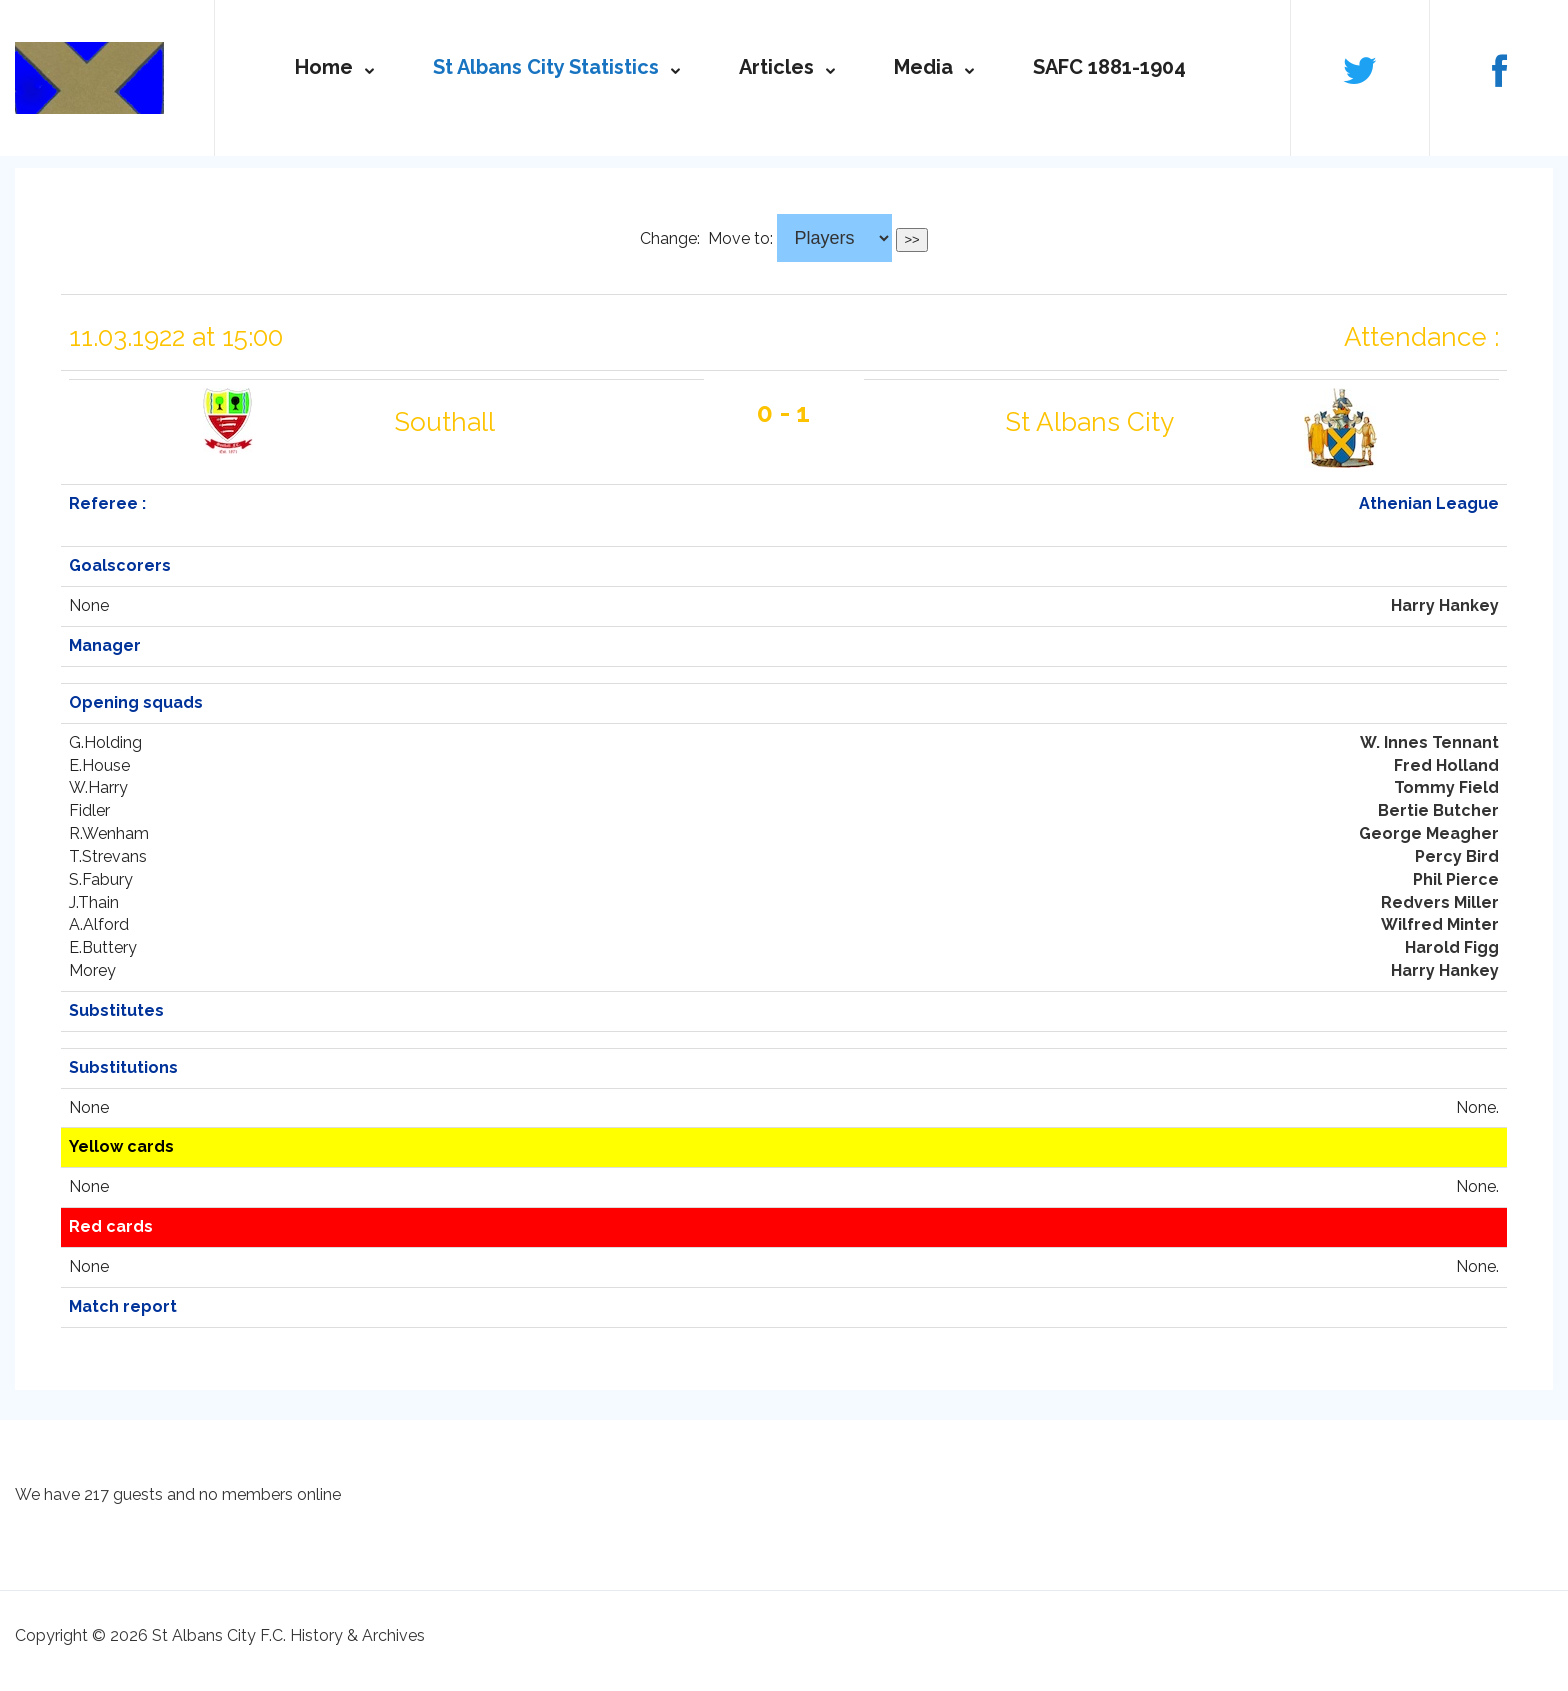 The image size is (1568, 1691). What do you see at coordinates (1438, 810) in the screenshot?
I see `Bertie Butcher` at bounding box center [1438, 810].